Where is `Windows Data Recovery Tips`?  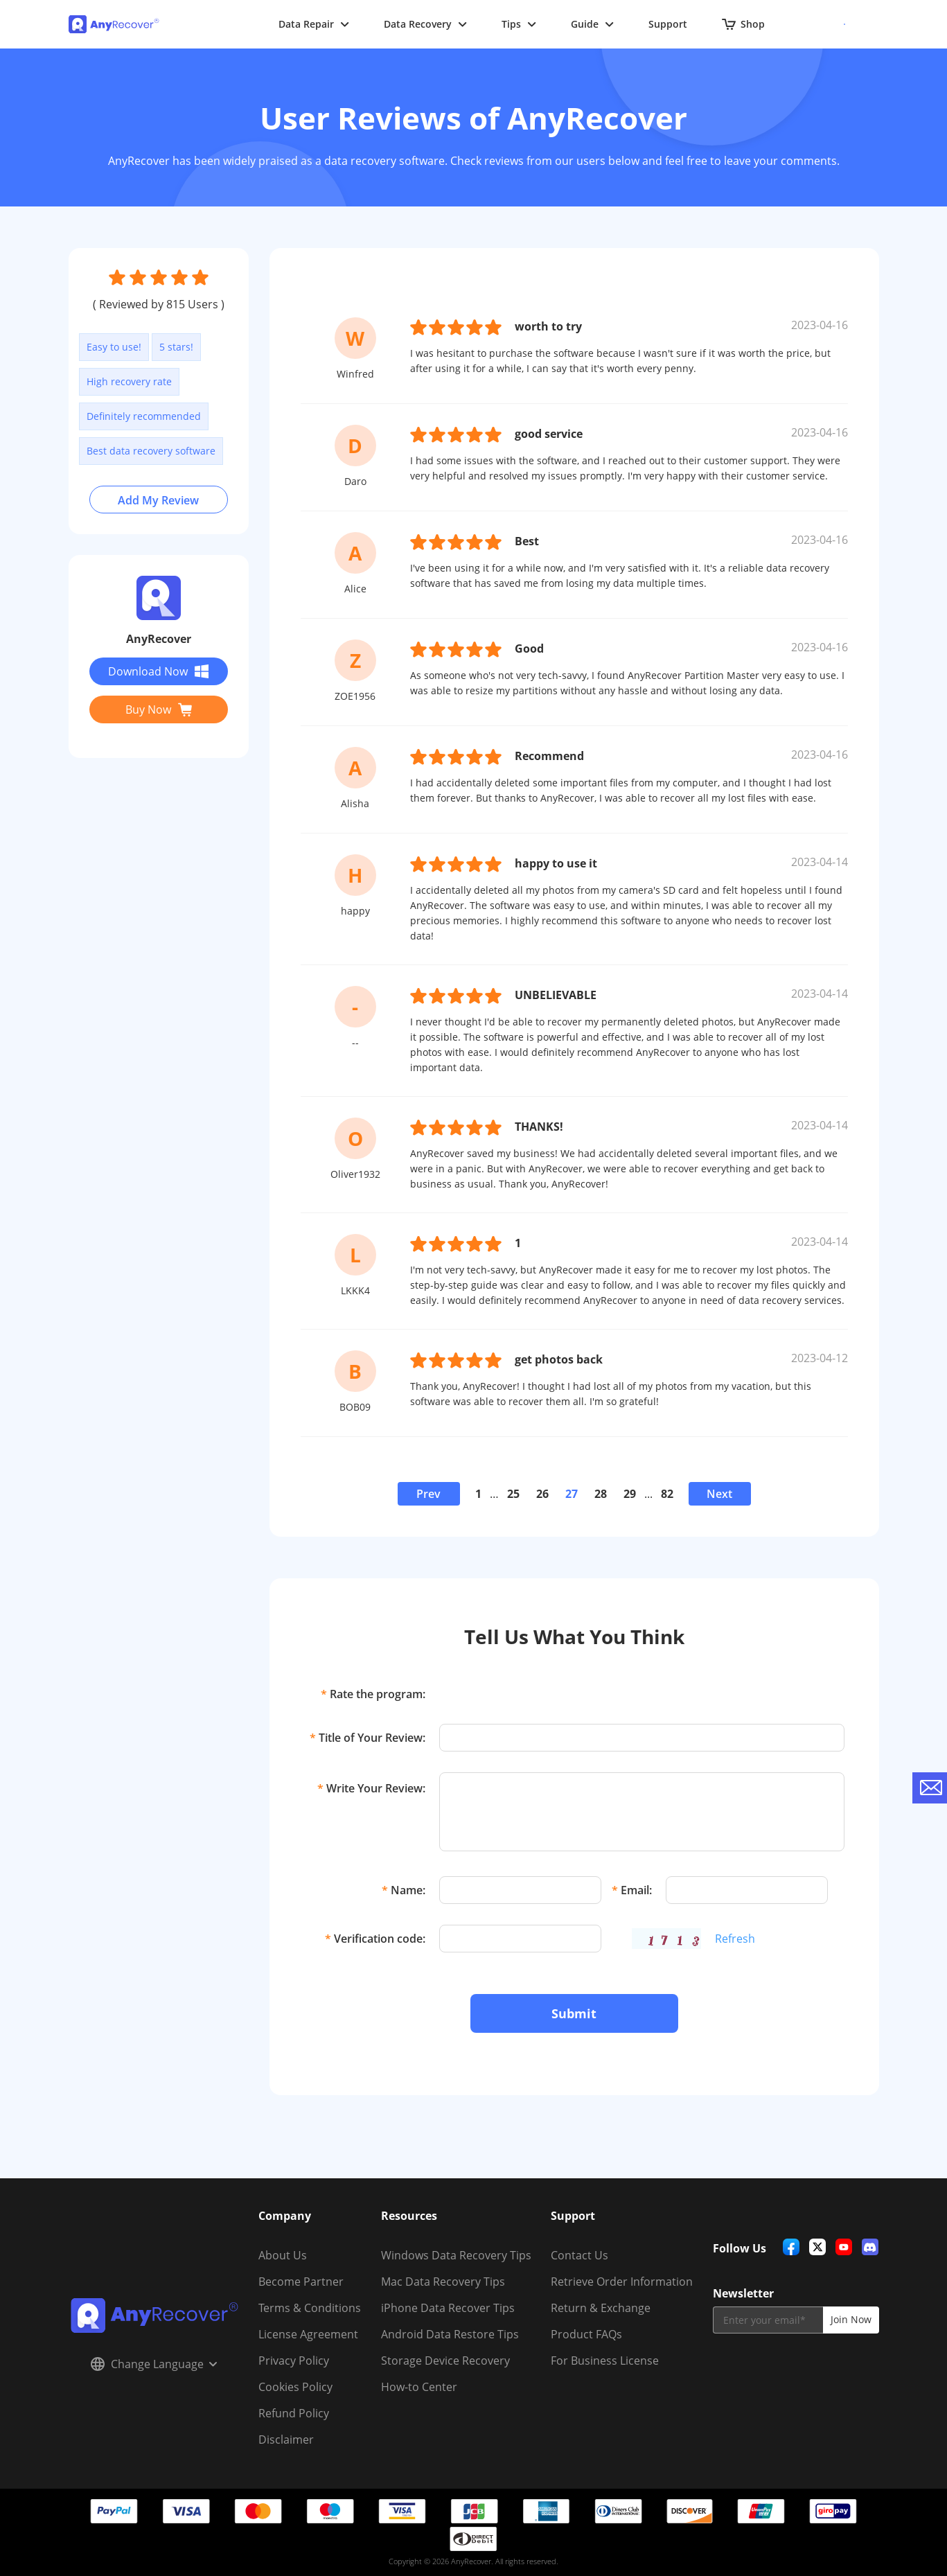
Windows Data Recovery Tips is located at coordinates (456, 2255).